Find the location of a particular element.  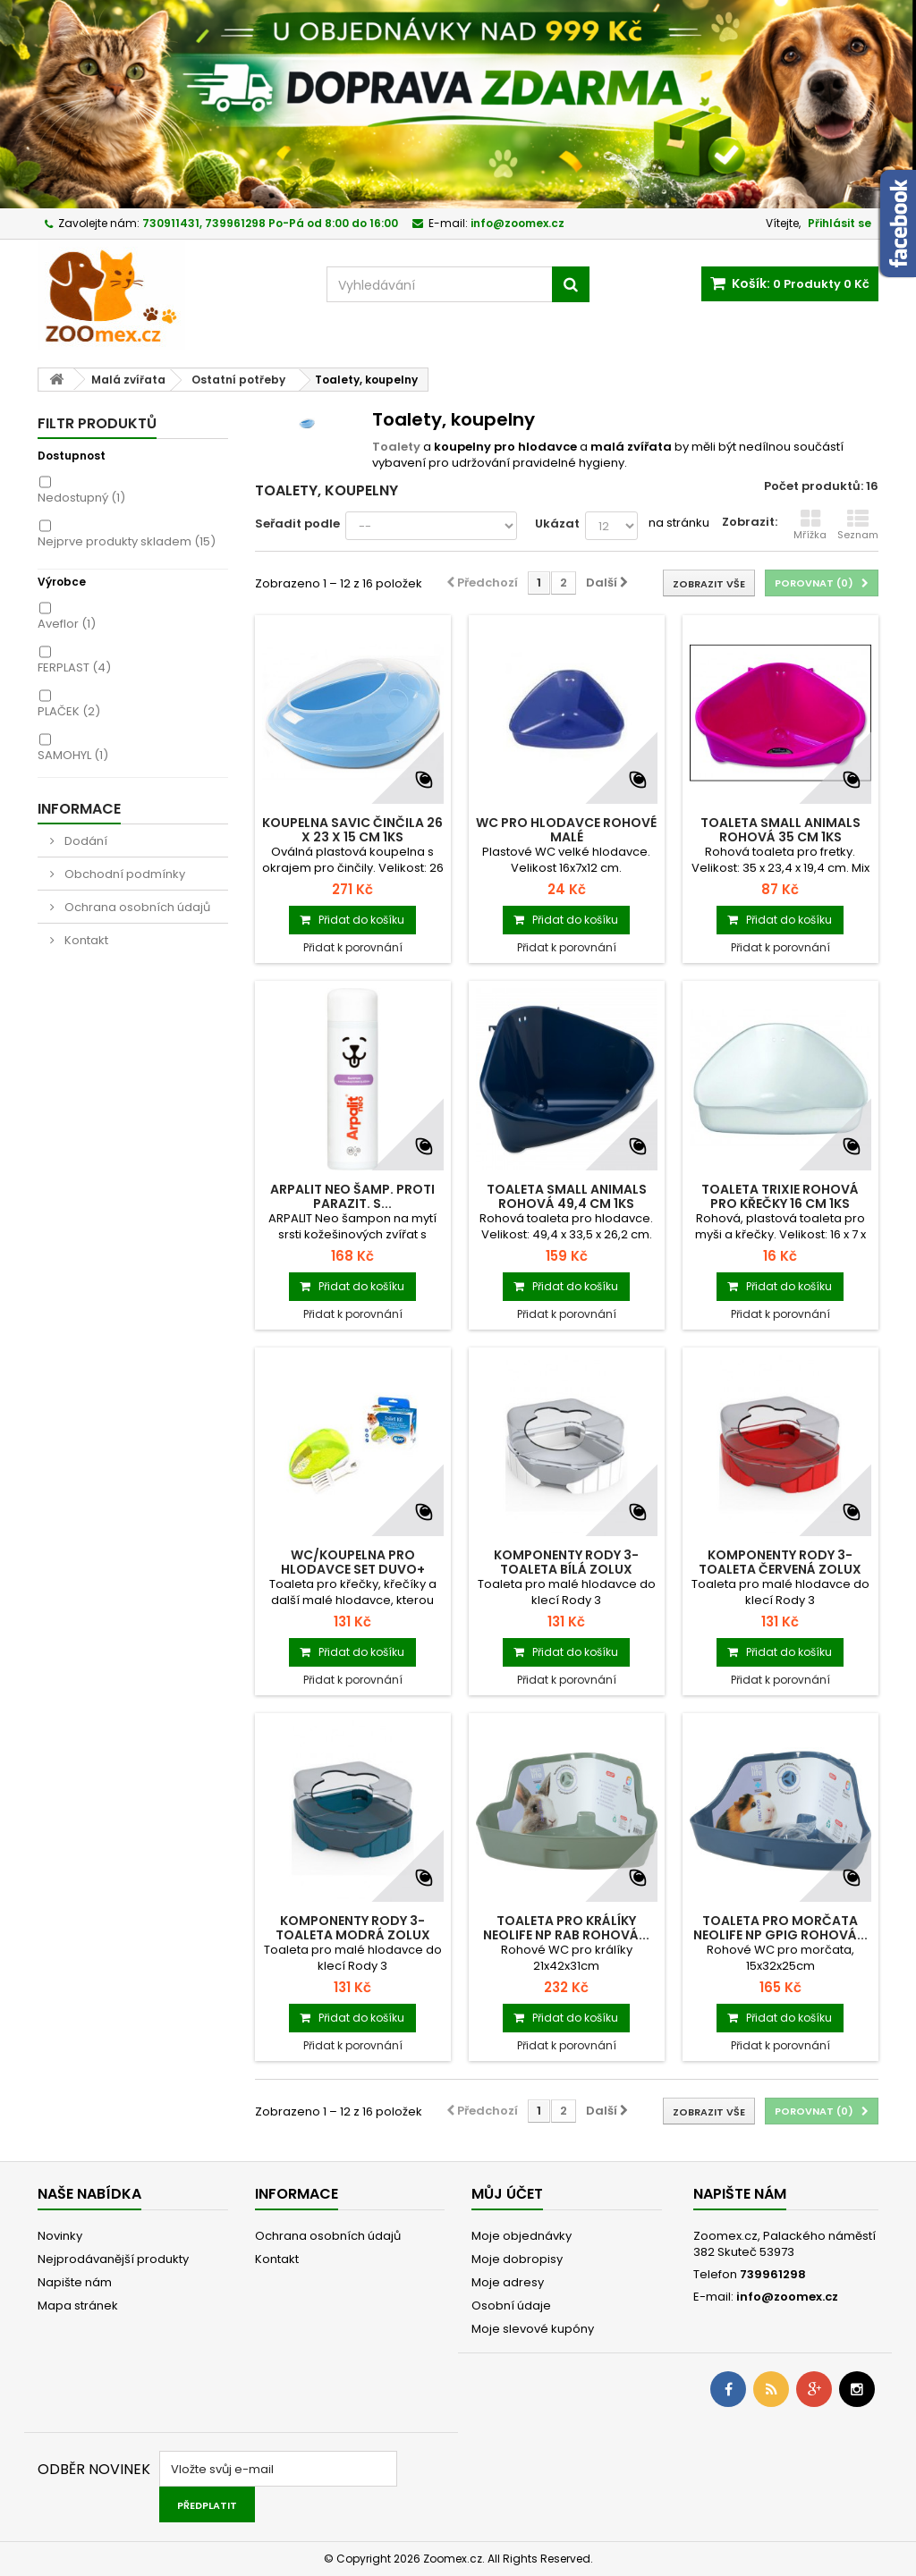

Dodání is located at coordinates (84, 840).